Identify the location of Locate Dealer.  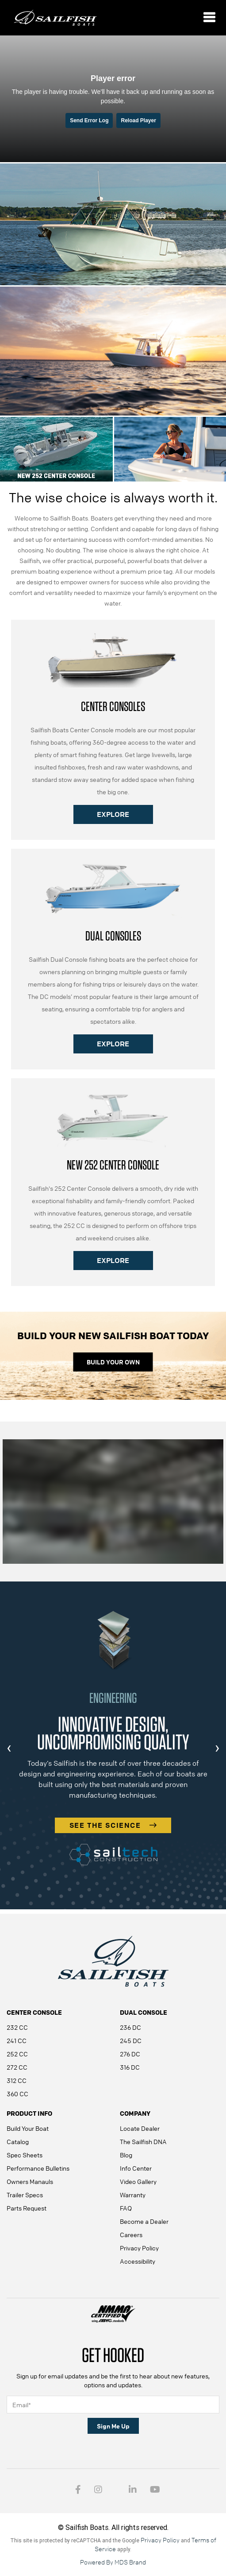
(140, 2128).